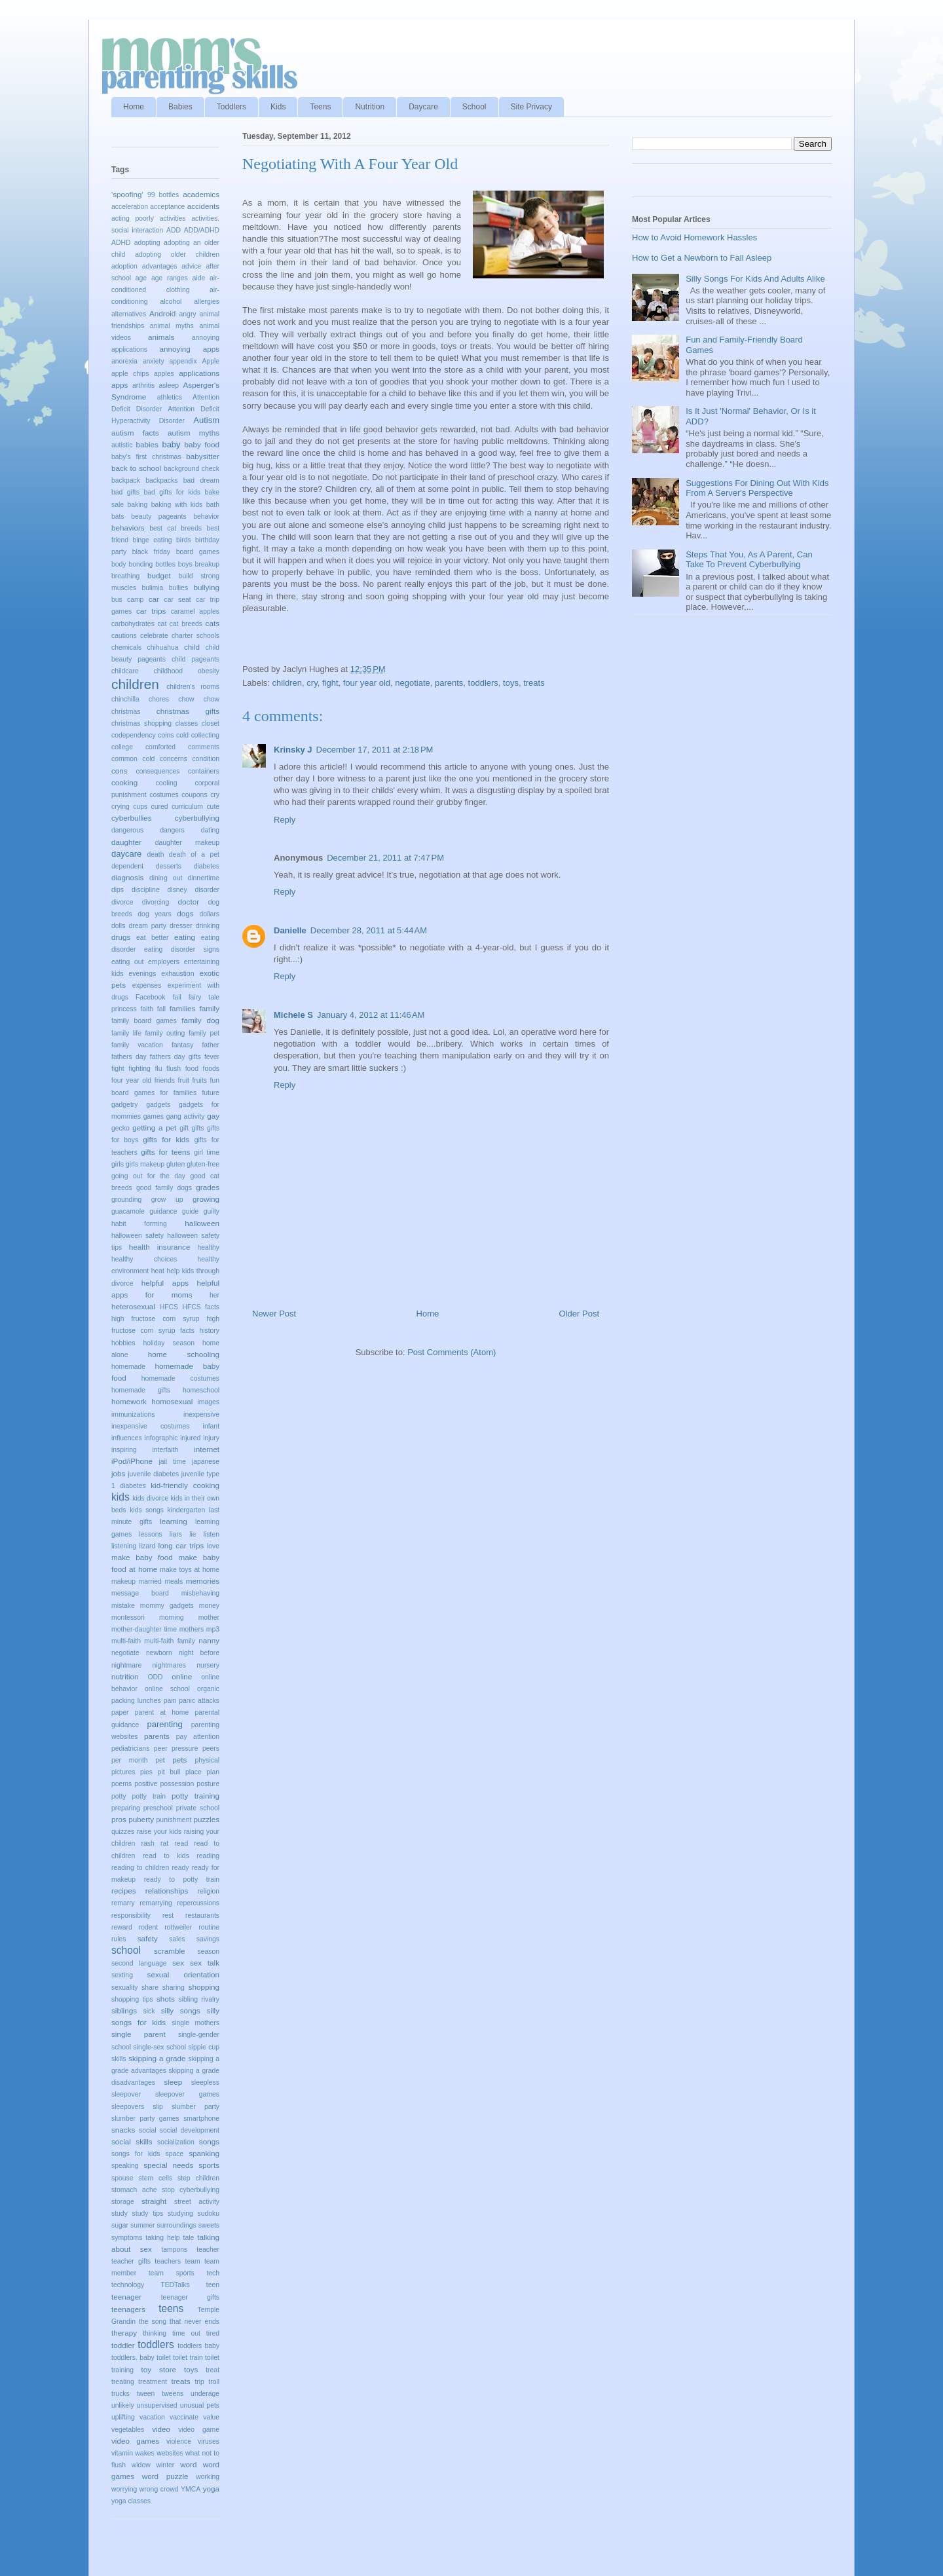 The height and width of the screenshot is (2576, 943). Describe the element at coordinates (181, 1843) in the screenshot. I see `read` at that location.